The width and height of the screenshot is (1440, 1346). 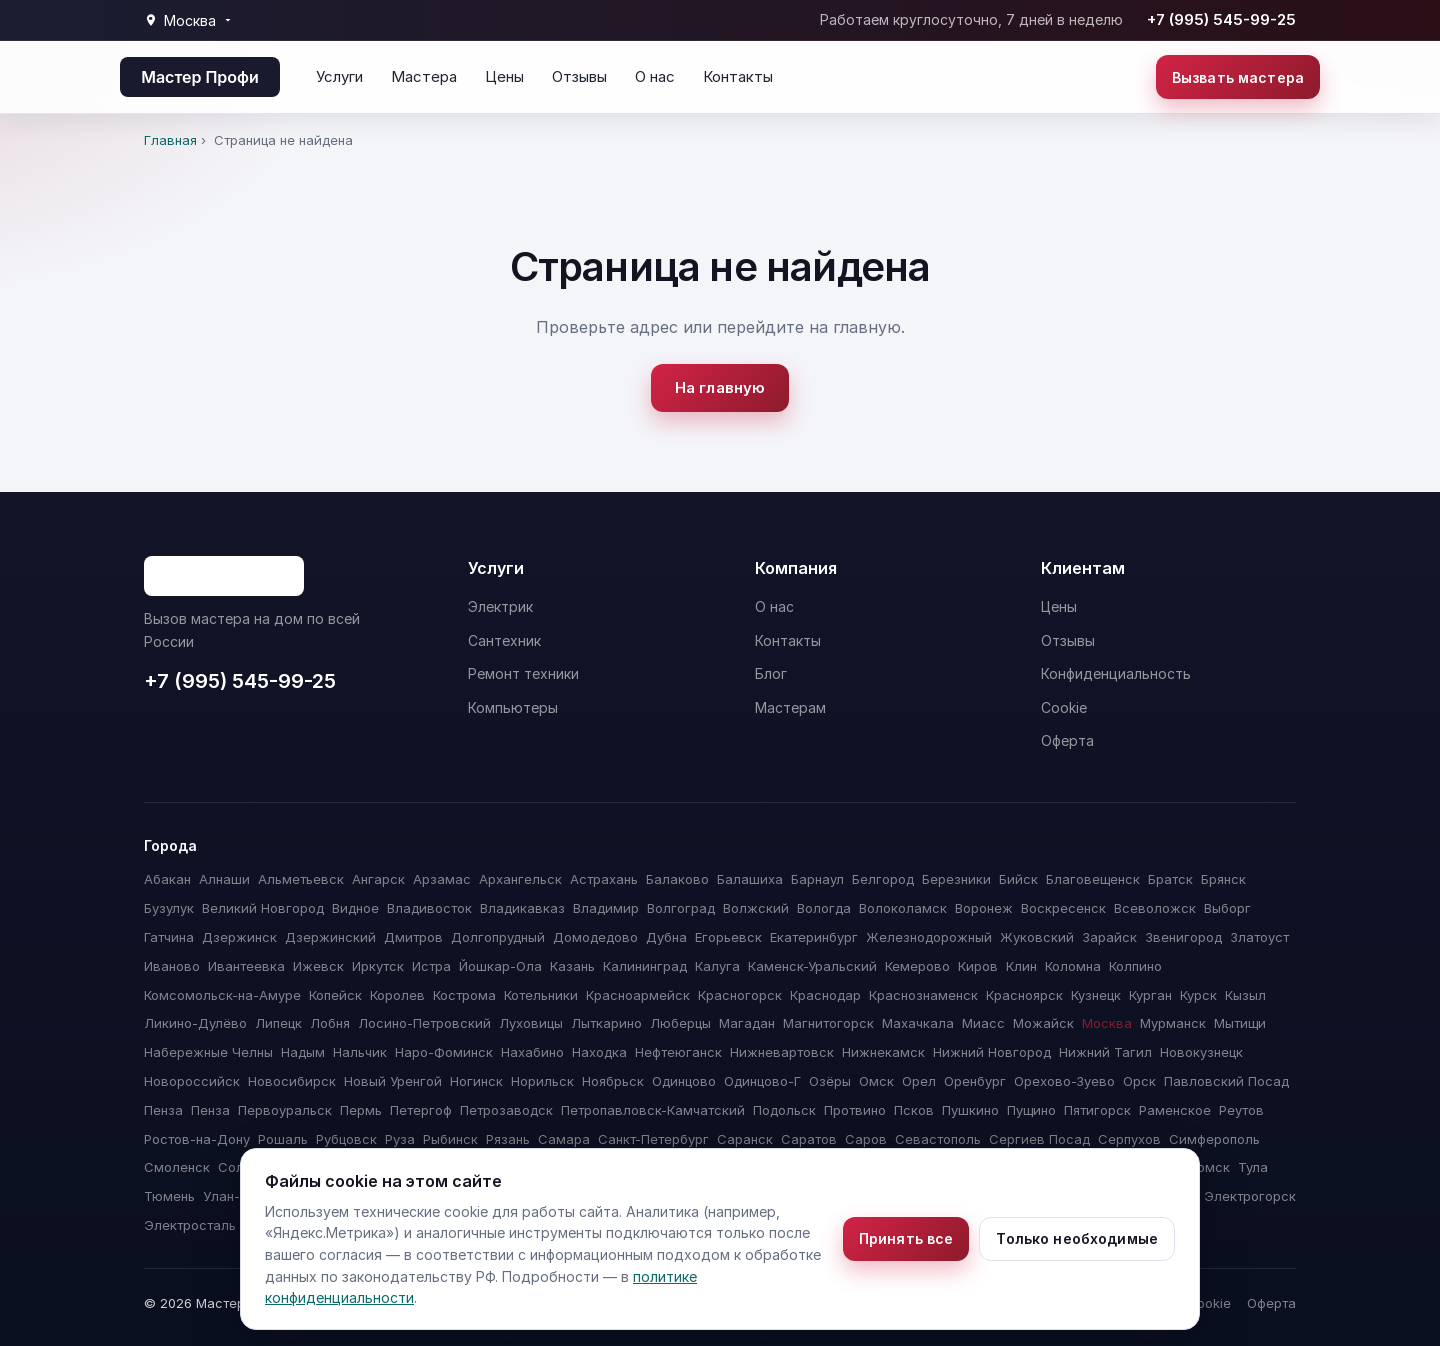 I want to click on Кузнецк, so click(x=1096, y=995).